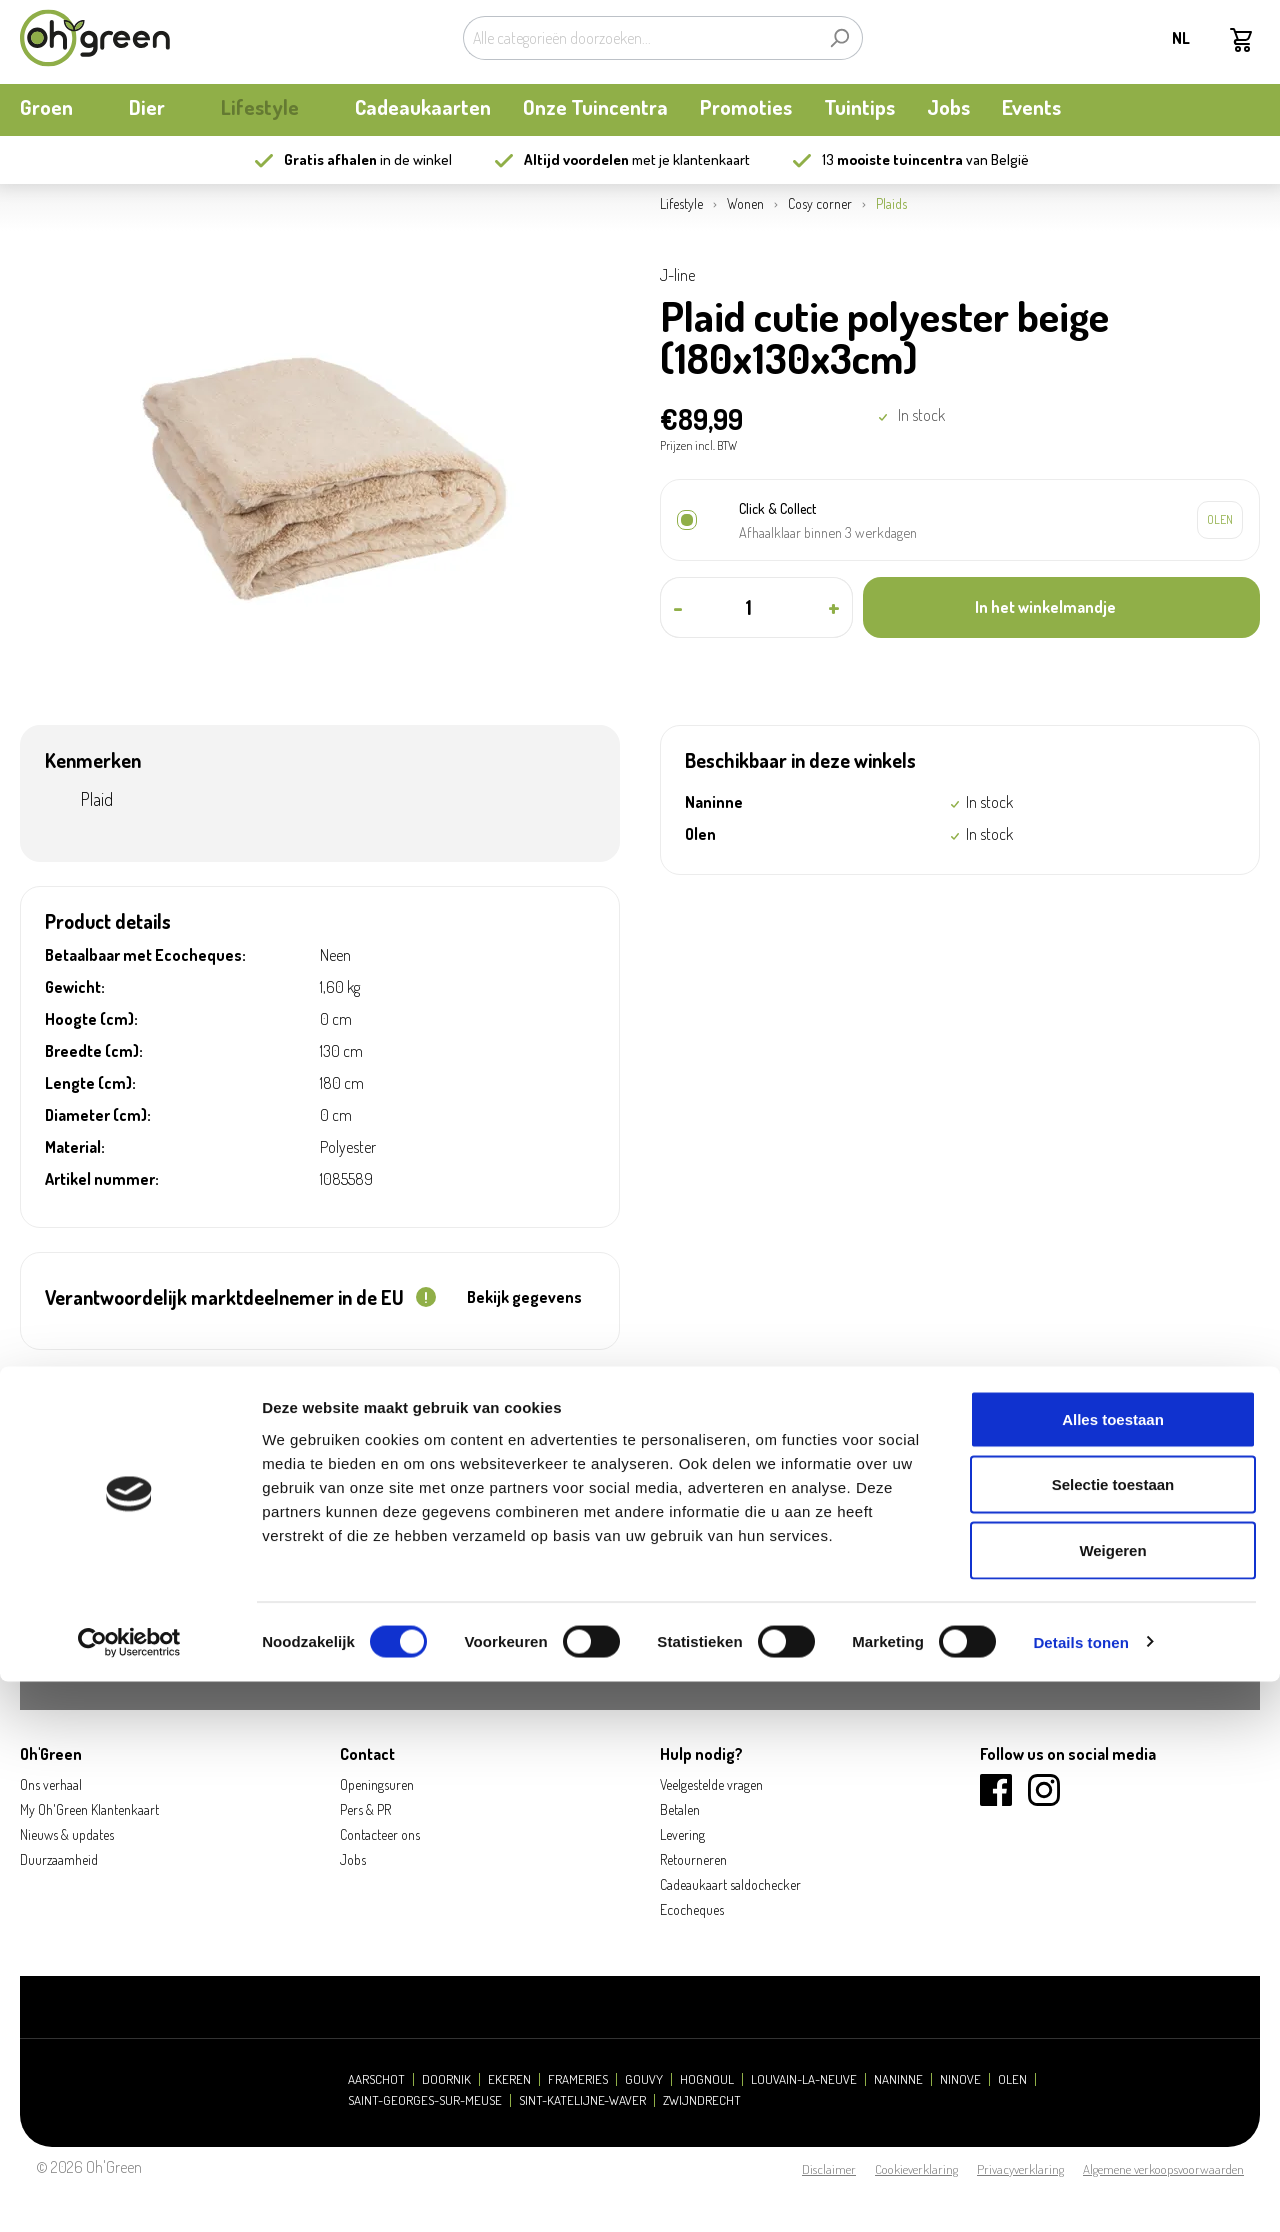 The image size is (1280, 2232). What do you see at coordinates (51, 1784) in the screenshot?
I see `Ons verhaal` at bounding box center [51, 1784].